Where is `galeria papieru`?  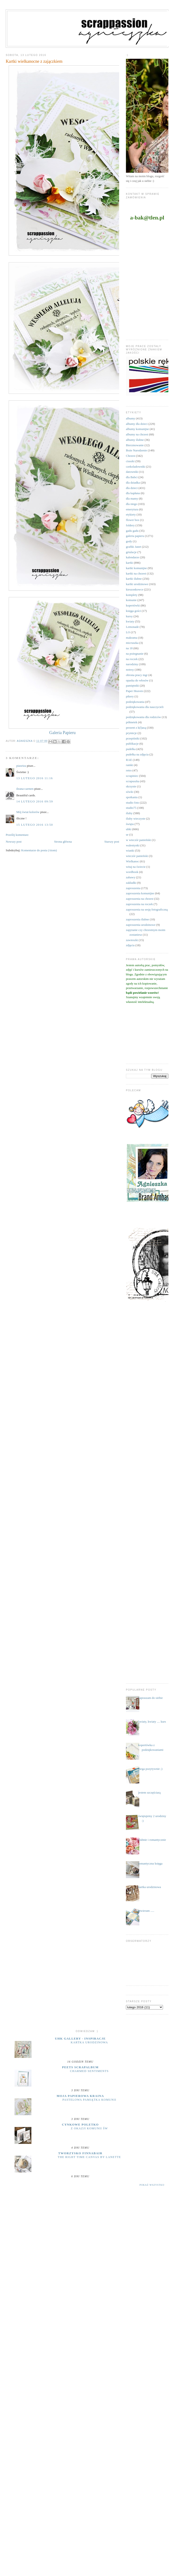
galeria papieru is located at coordinates (135, 536).